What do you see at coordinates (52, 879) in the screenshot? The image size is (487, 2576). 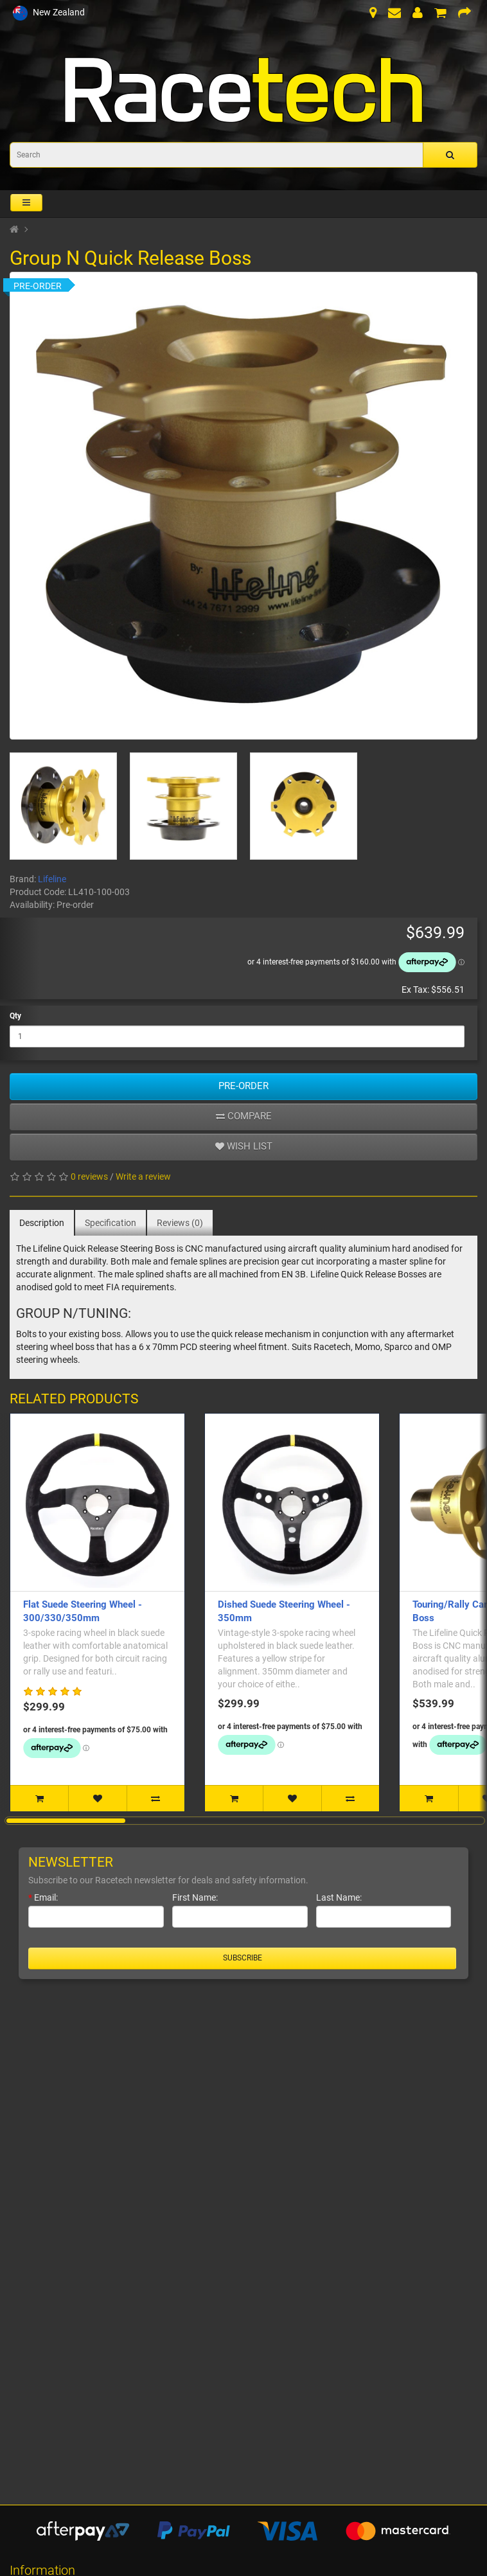 I see `Lifeline` at bounding box center [52, 879].